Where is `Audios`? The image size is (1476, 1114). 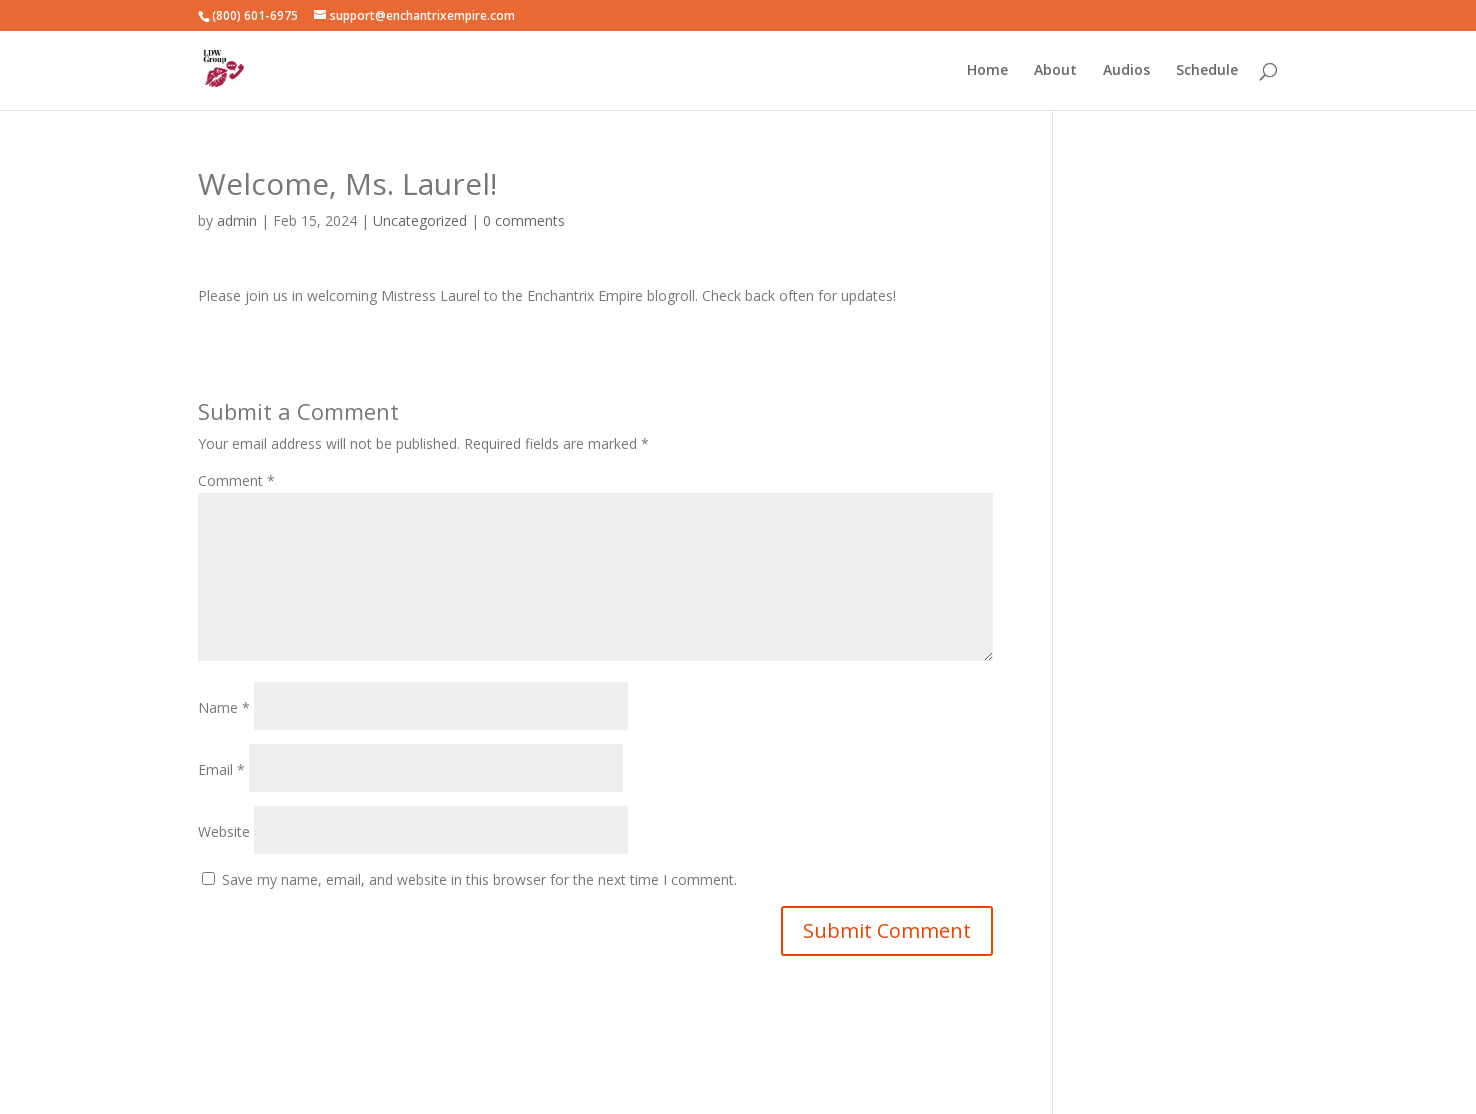
Audios is located at coordinates (1126, 71).